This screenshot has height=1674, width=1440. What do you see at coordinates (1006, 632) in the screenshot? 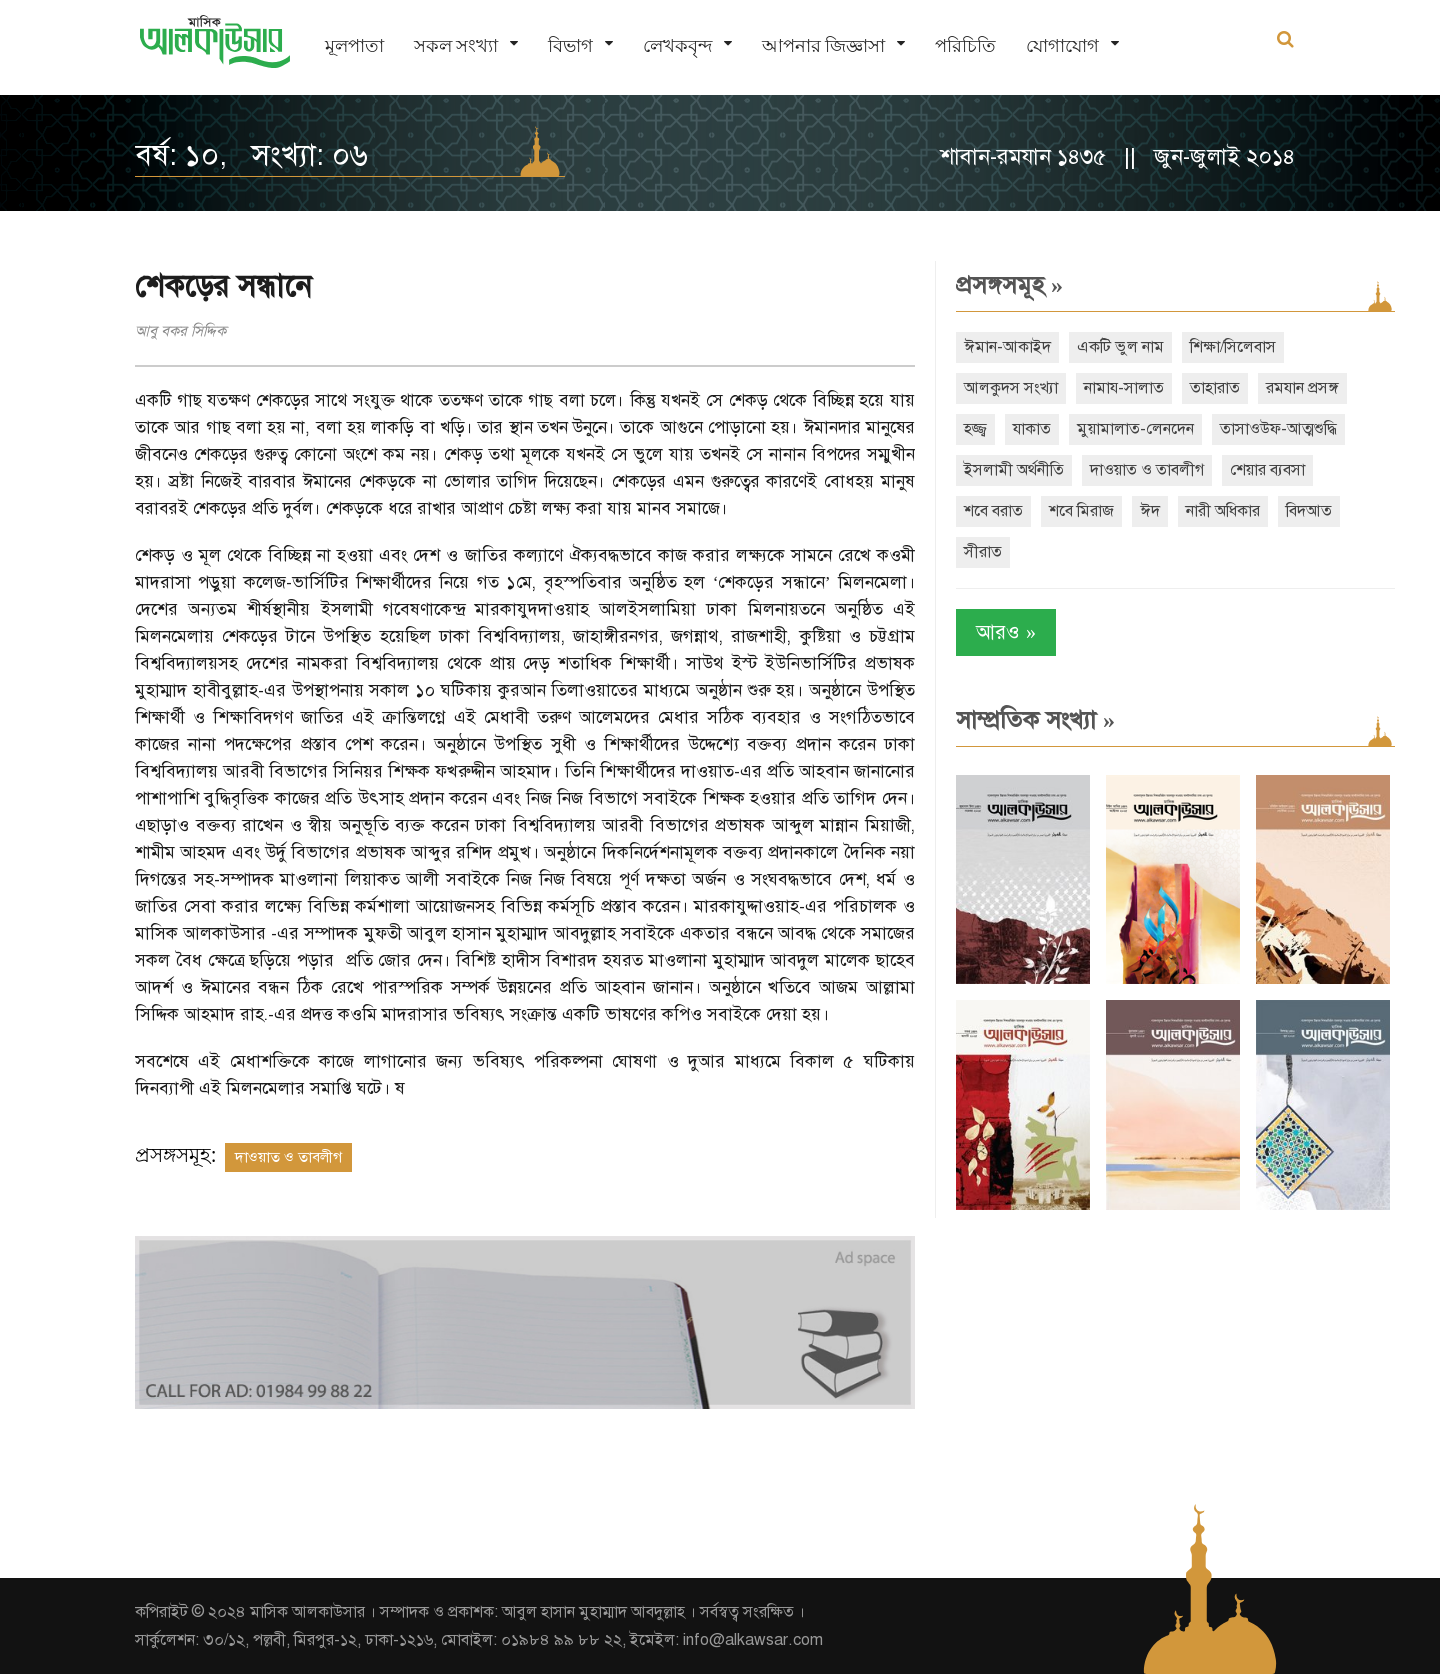
I see `আরও` at bounding box center [1006, 632].